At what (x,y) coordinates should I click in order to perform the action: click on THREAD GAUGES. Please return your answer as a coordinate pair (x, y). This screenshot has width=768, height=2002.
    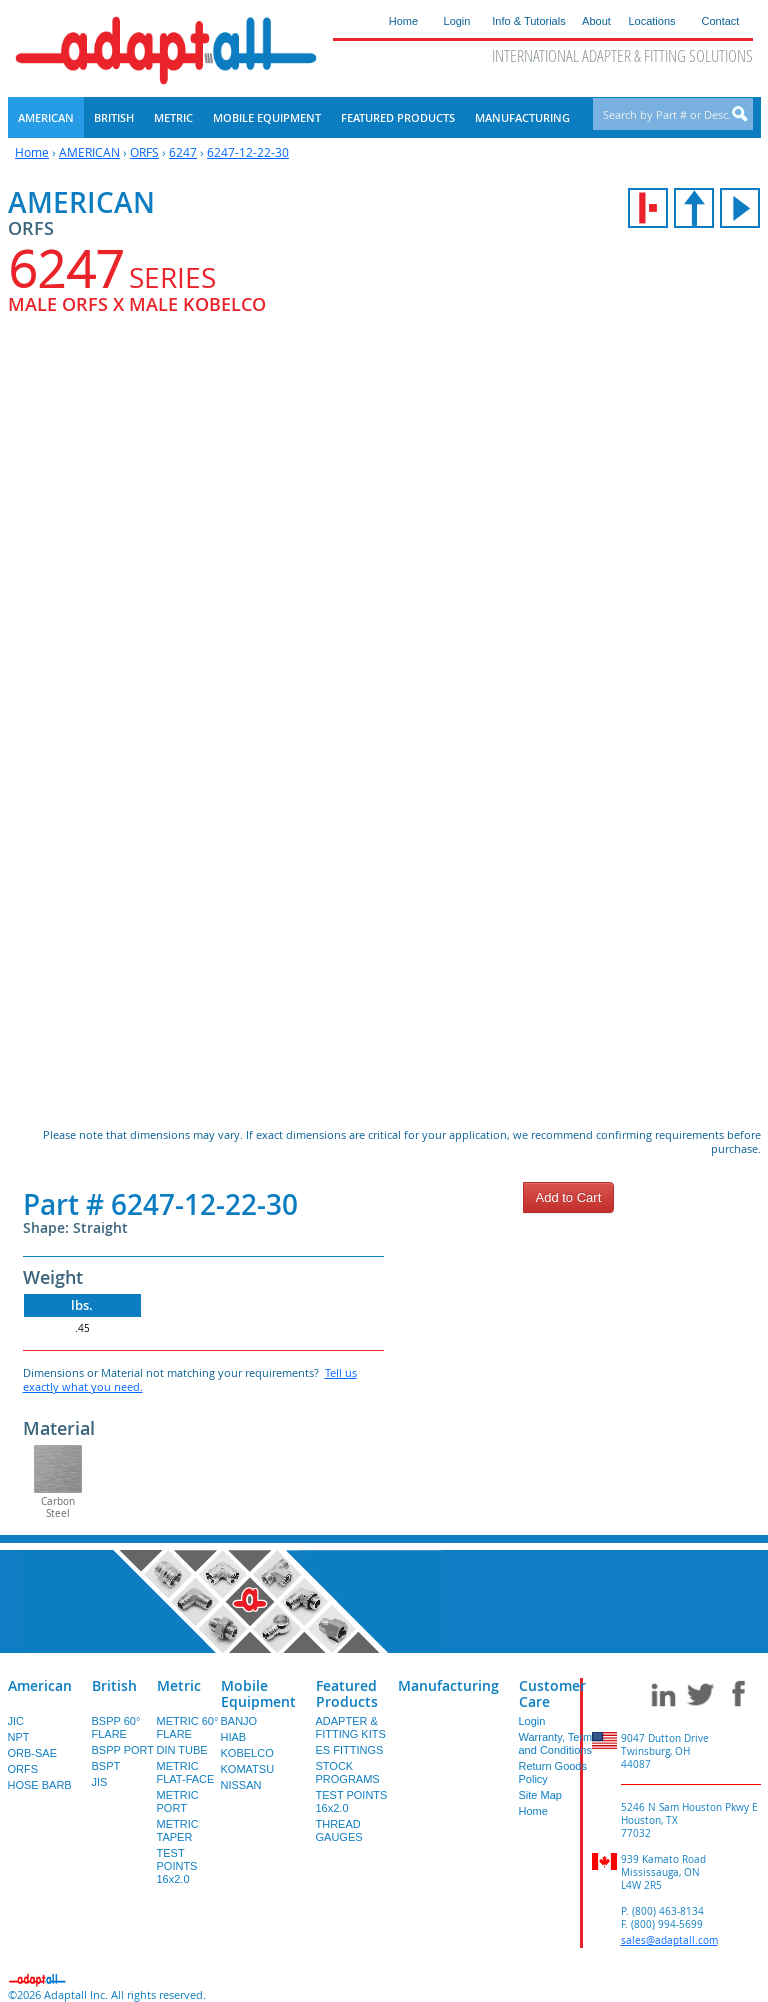
    Looking at the image, I should click on (339, 1830).